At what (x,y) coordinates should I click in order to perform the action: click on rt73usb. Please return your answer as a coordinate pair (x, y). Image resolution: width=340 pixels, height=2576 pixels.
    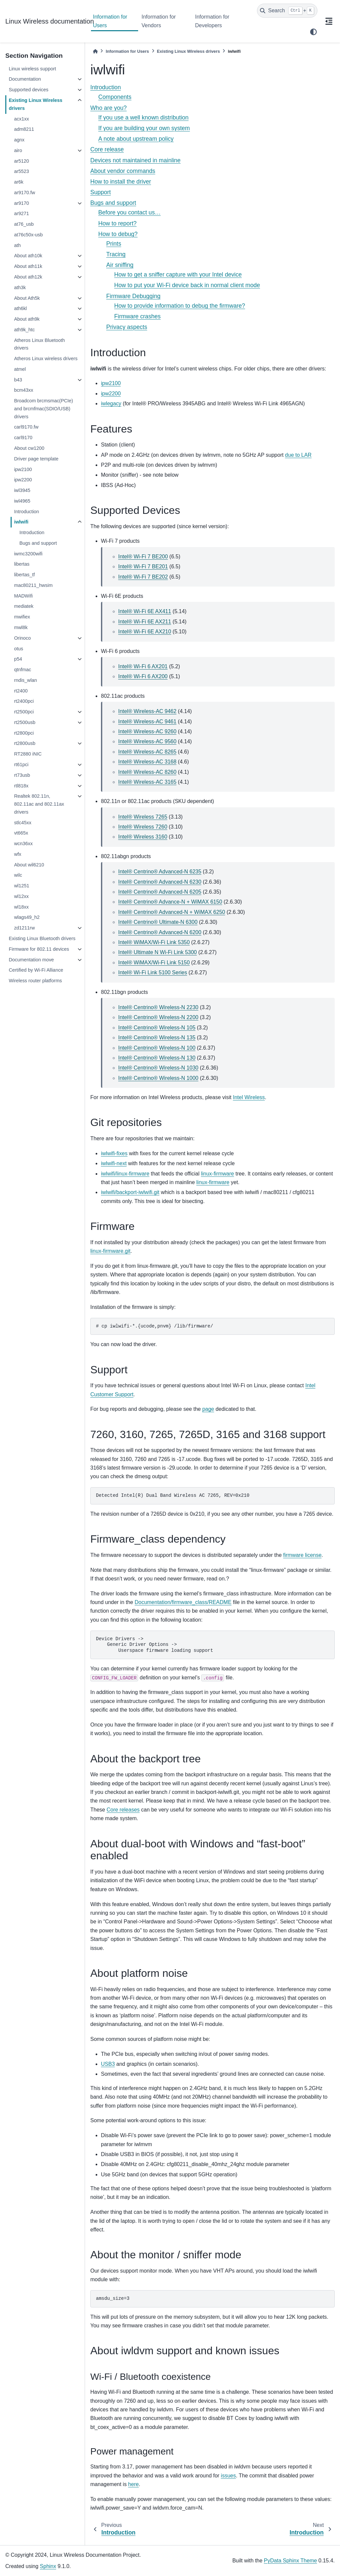
    Looking at the image, I should click on (22, 775).